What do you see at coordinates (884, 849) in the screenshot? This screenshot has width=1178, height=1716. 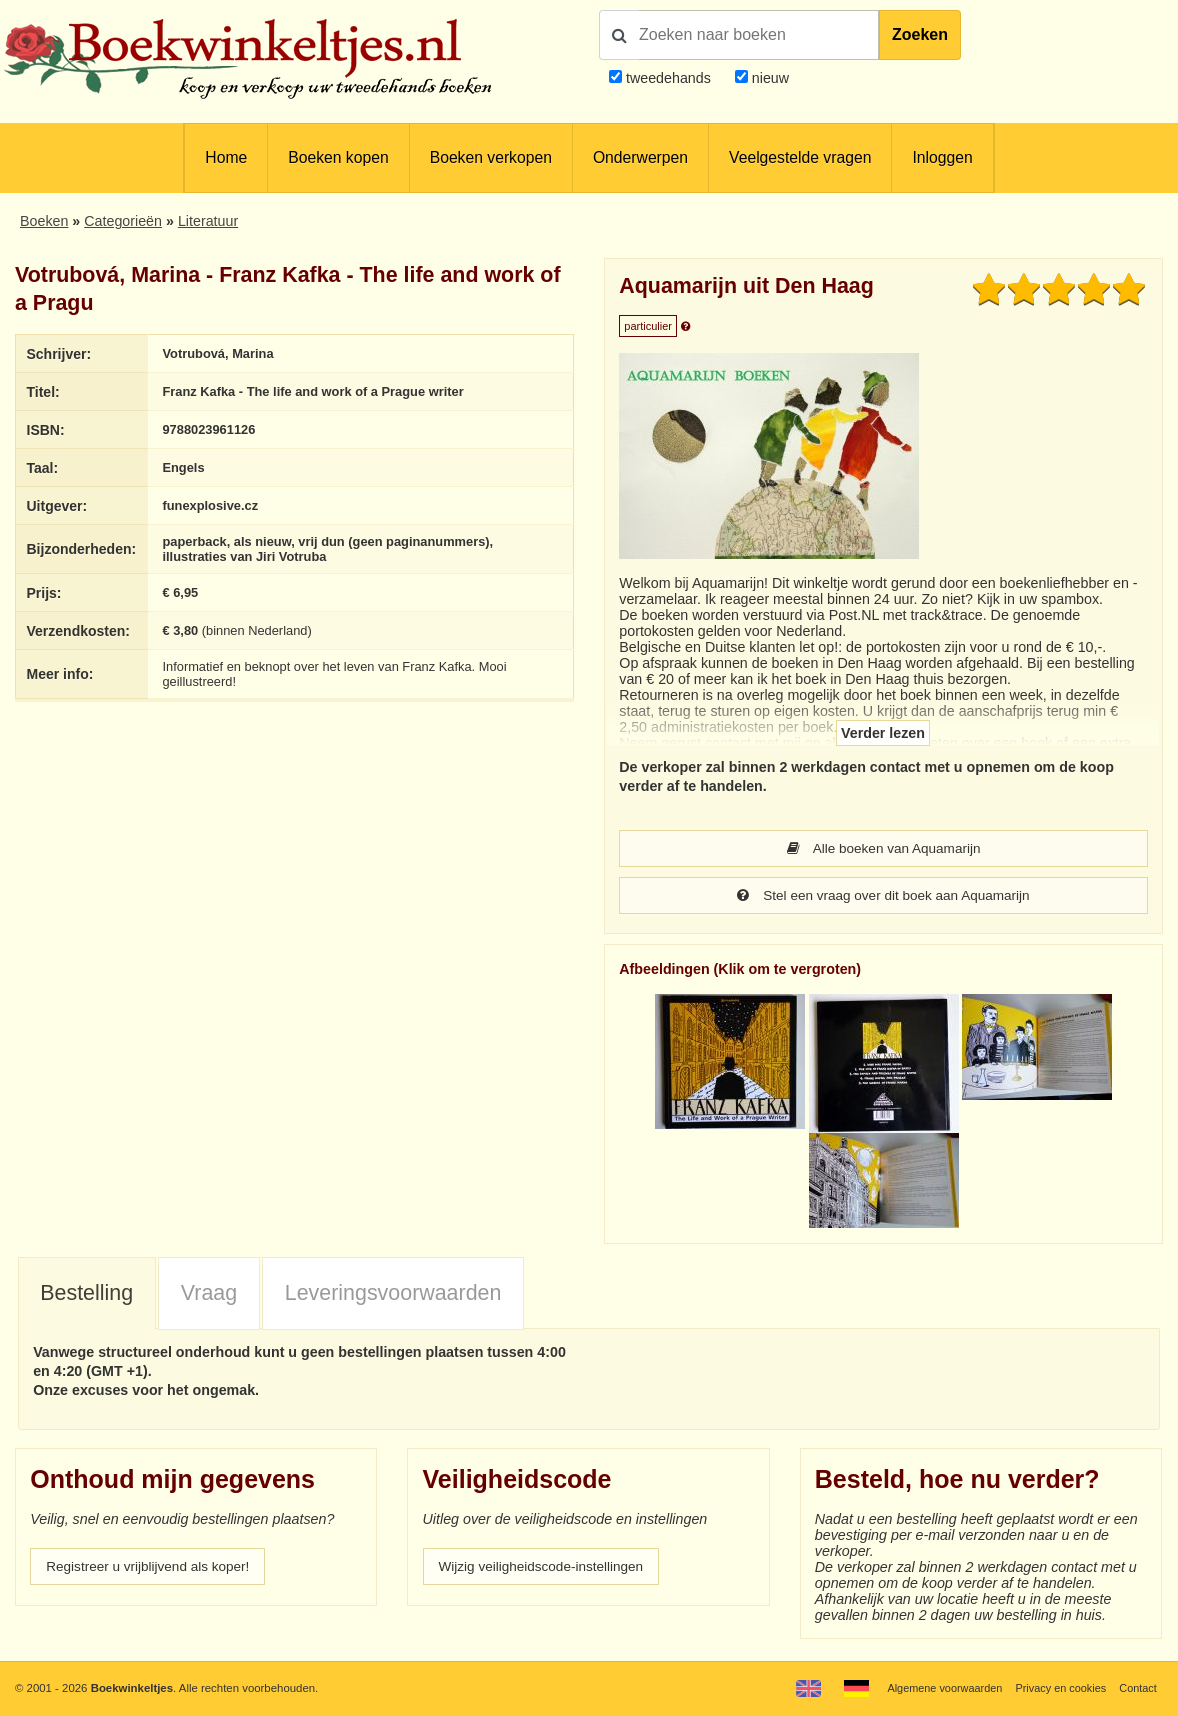 I see `Alle boeken van Aquamarijn` at bounding box center [884, 849].